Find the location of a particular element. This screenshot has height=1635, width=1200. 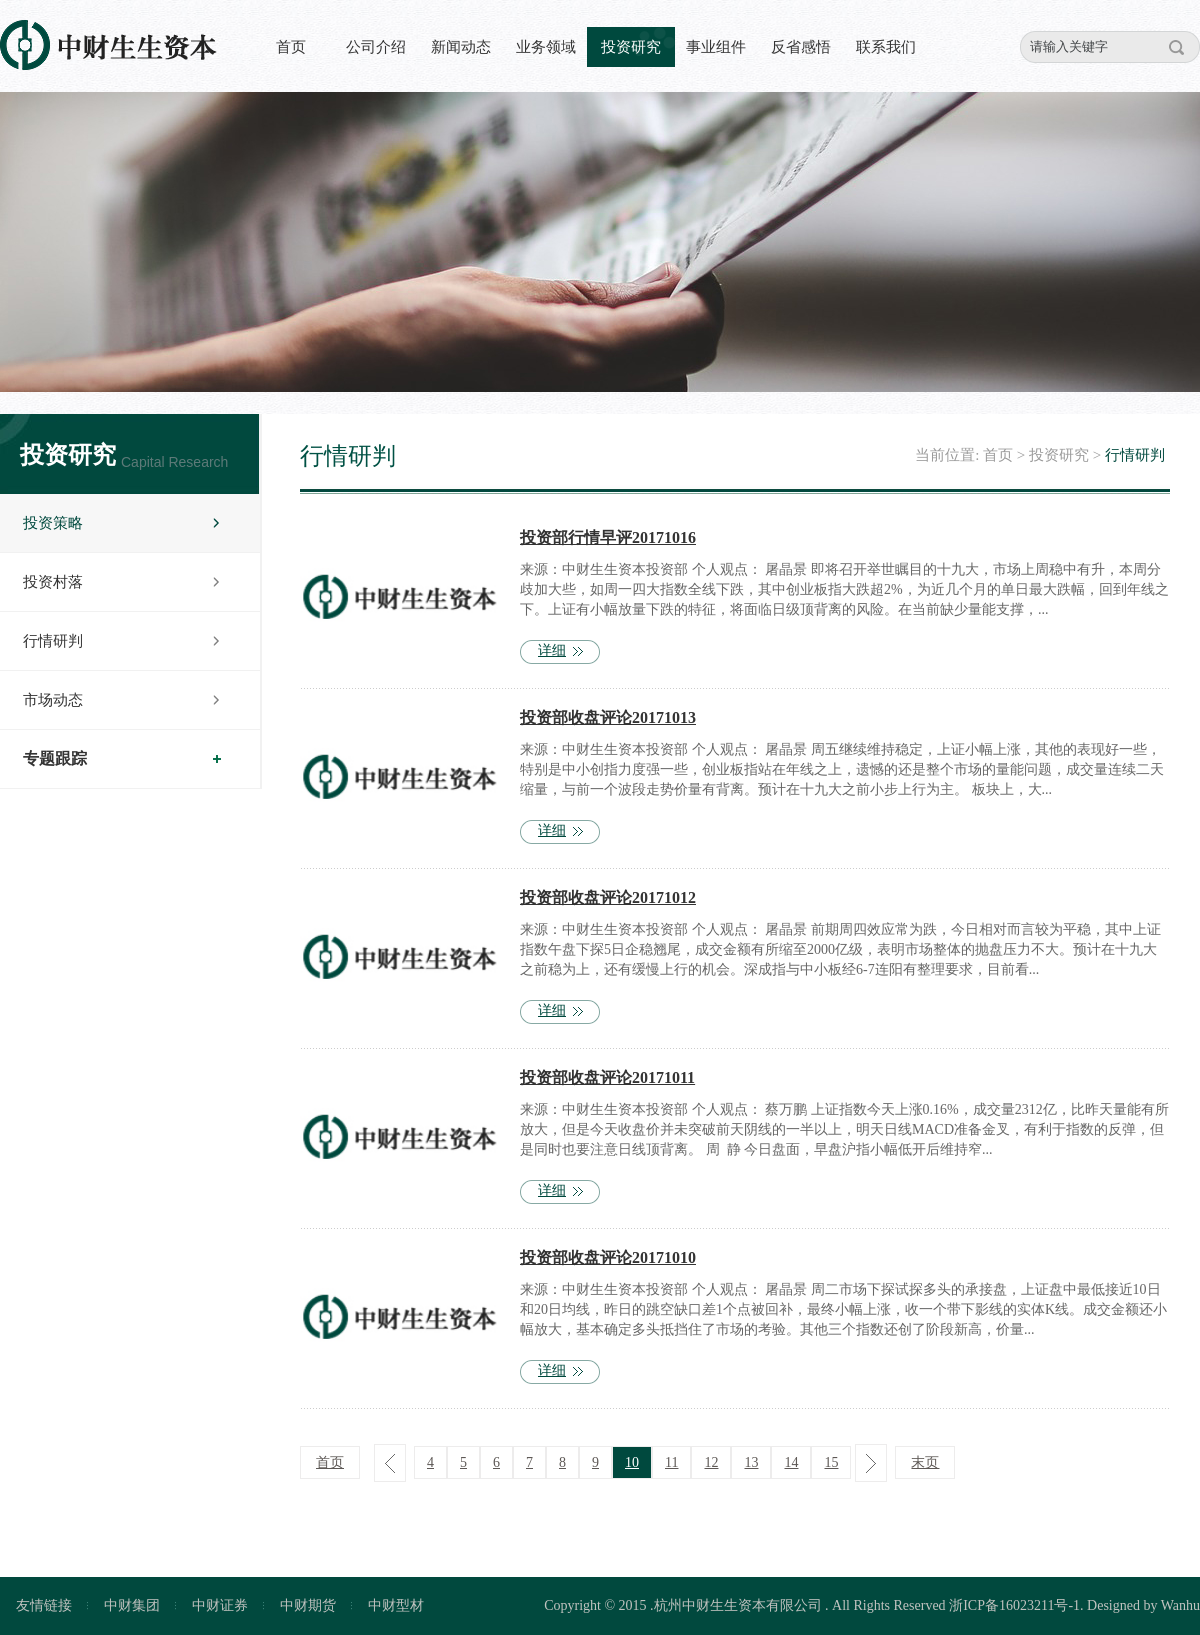

14 is located at coordinates (791, 1462).